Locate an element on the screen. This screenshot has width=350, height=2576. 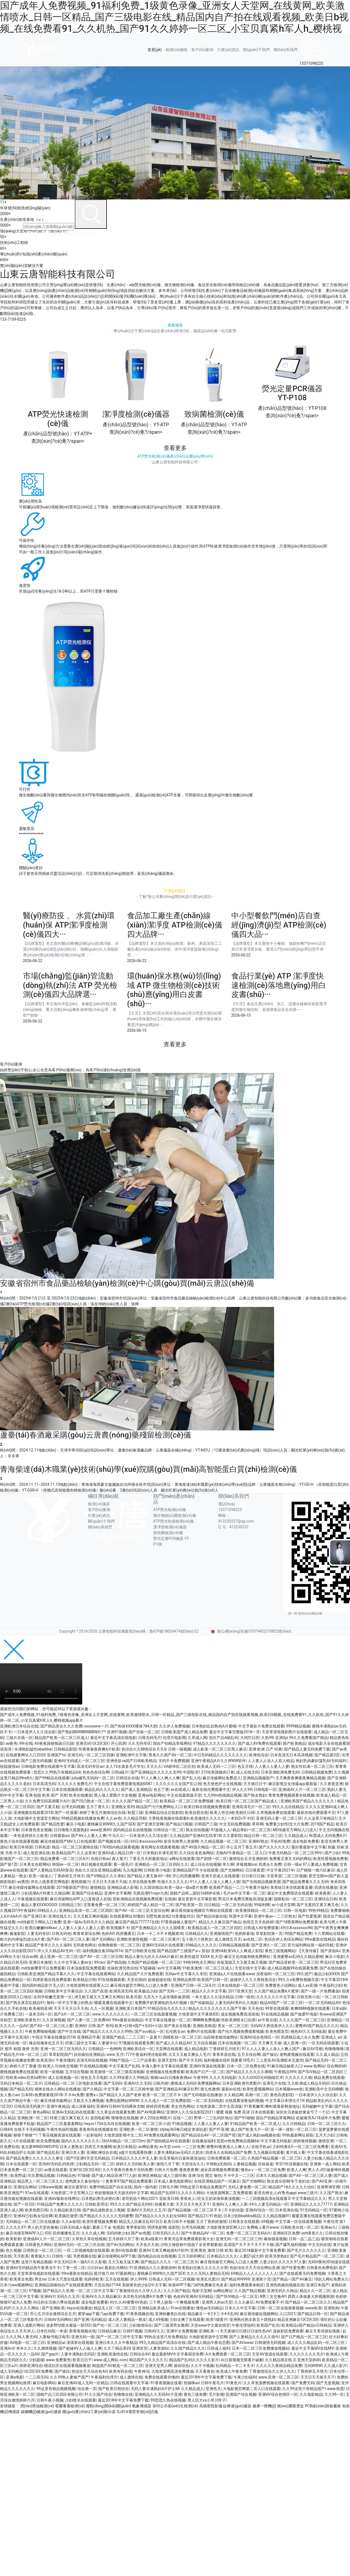
日韩一区电影 is located at coordinates (294, 1910).